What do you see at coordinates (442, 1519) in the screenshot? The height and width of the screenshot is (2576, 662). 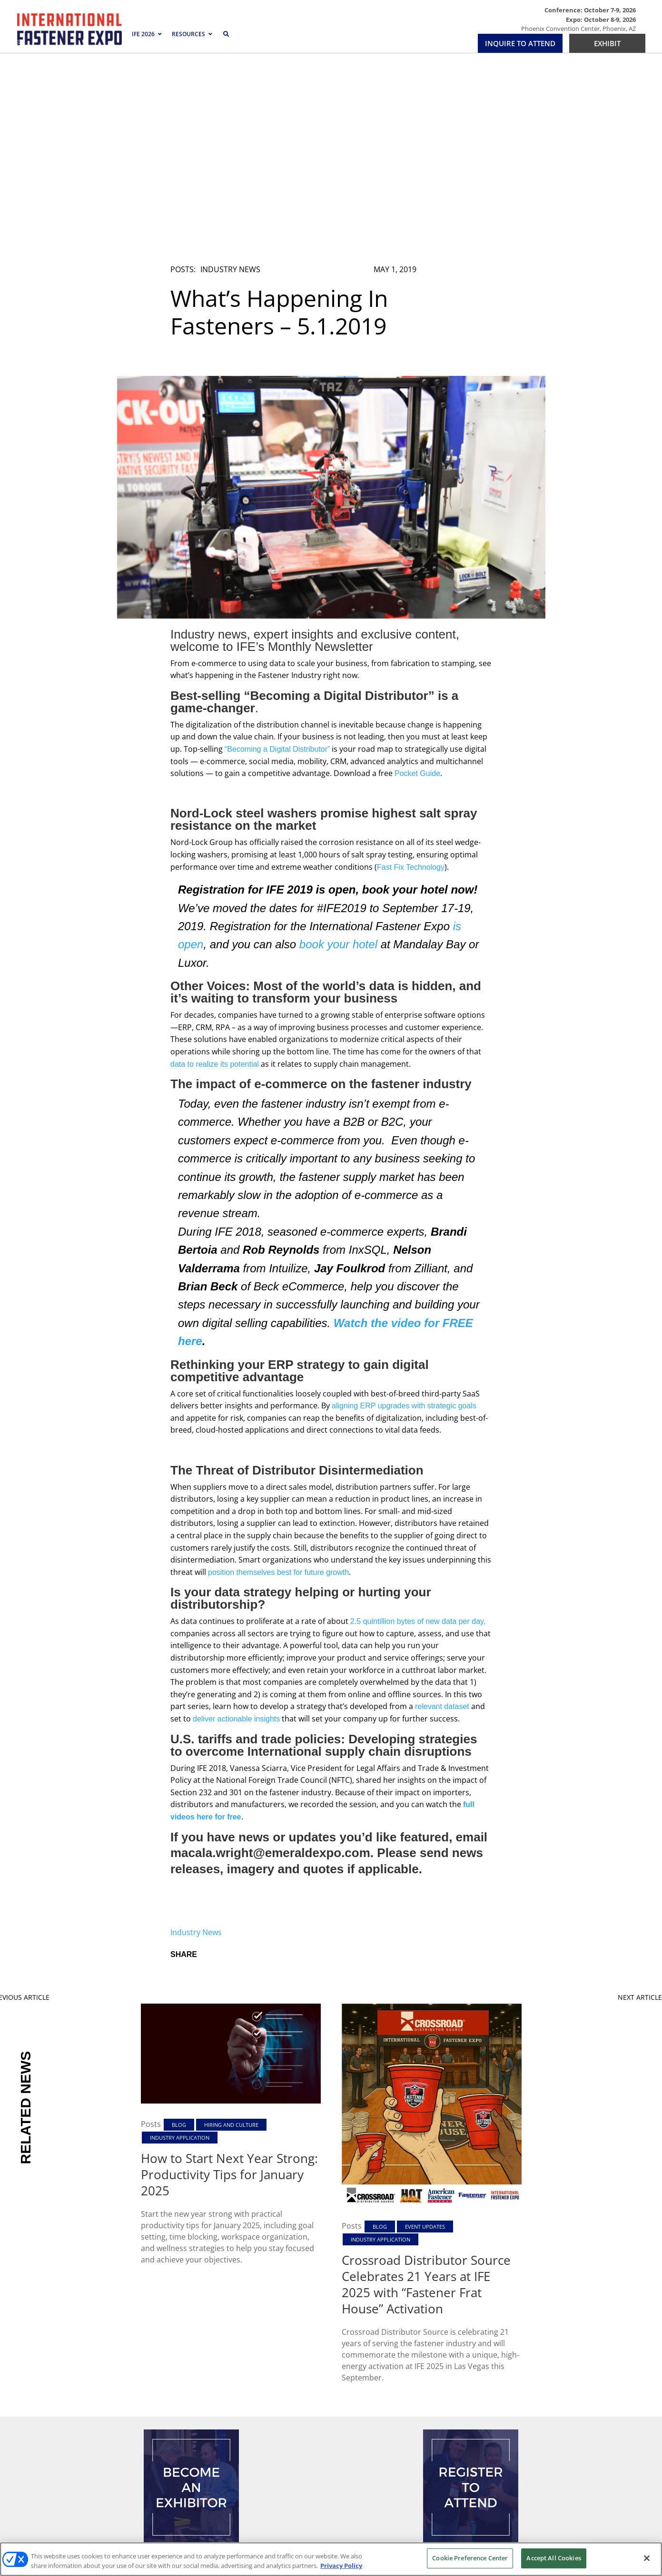 I see `relevant dataset` at bounding box center [442, 1519].